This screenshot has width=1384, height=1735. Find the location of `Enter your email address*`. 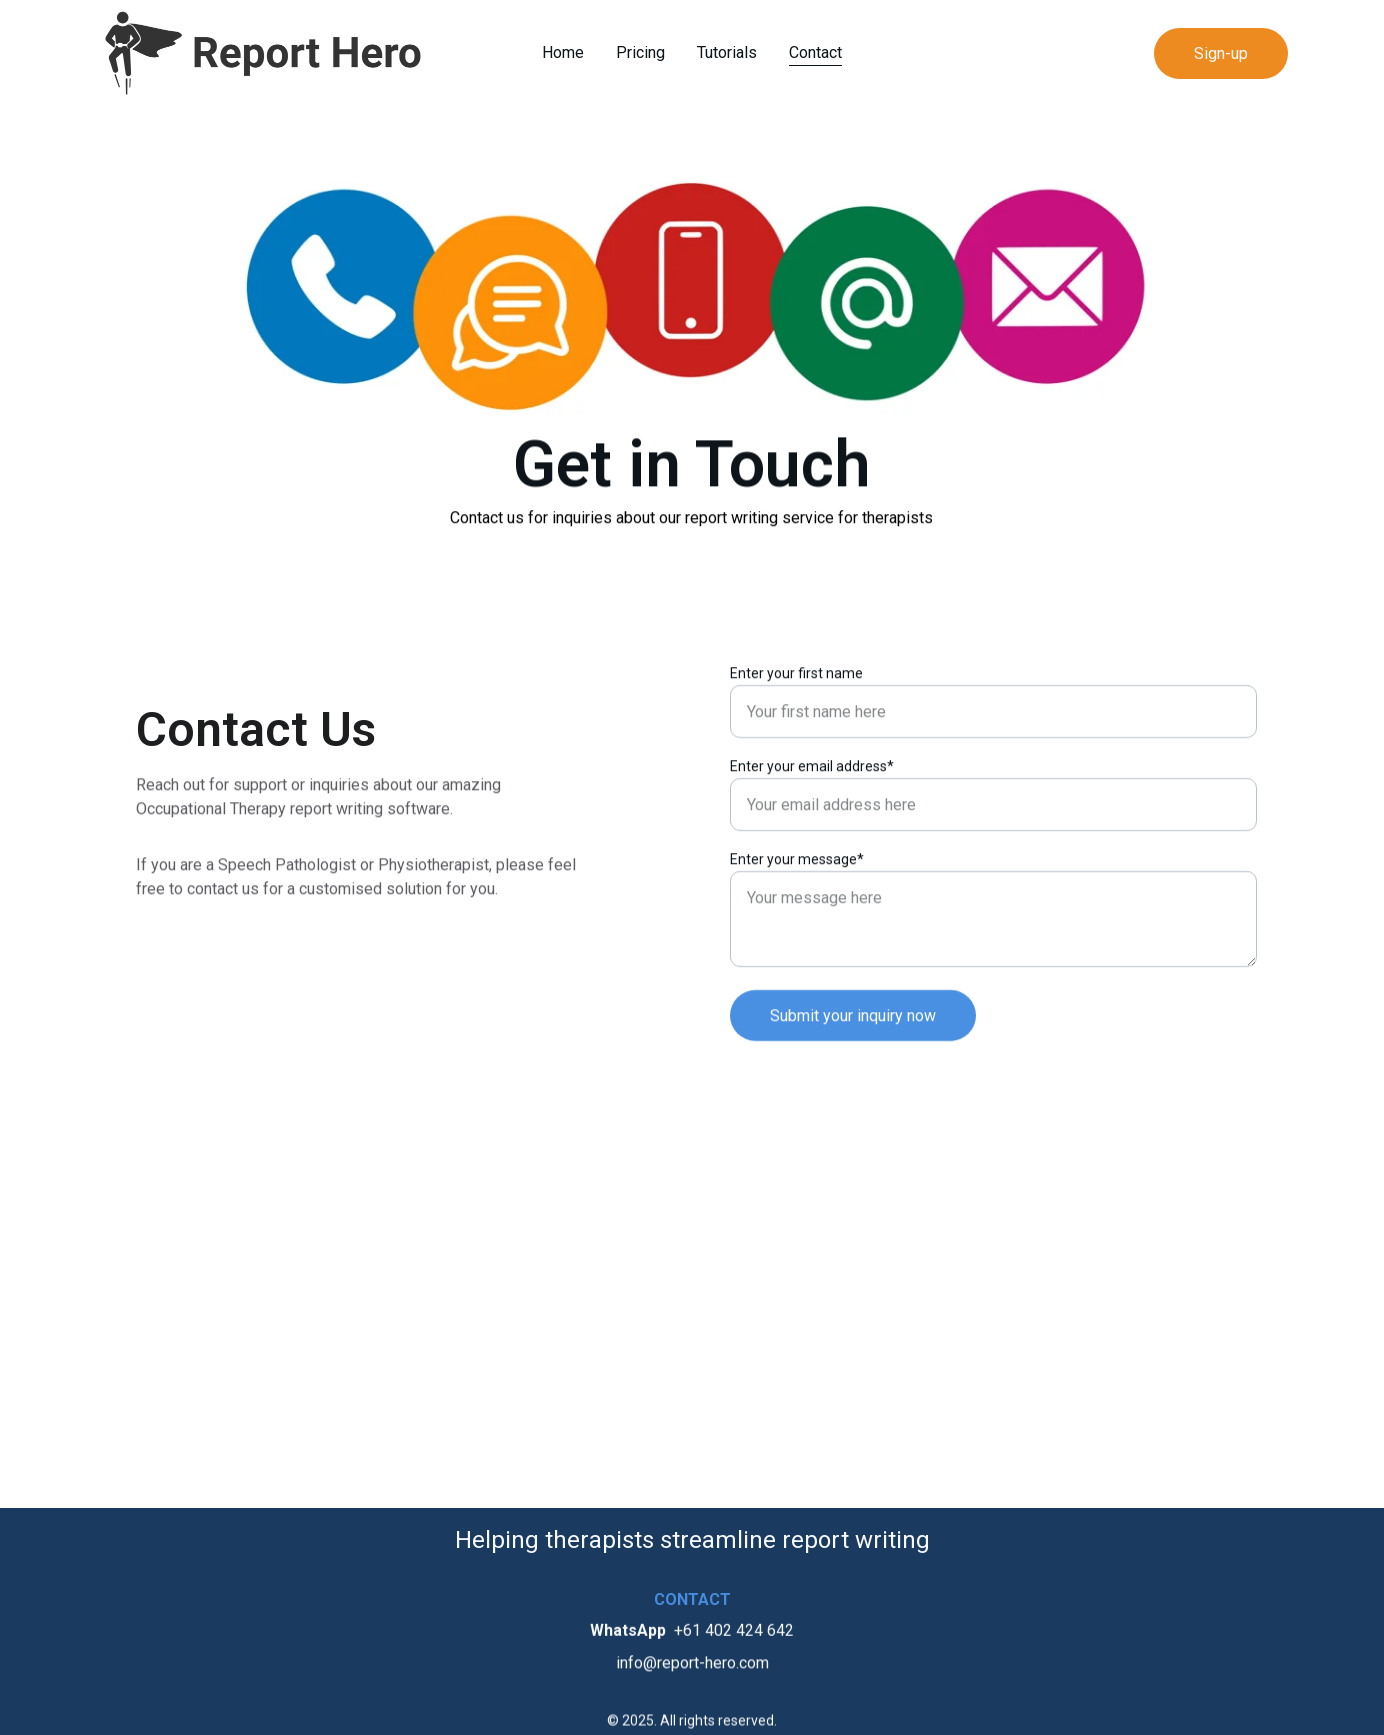

Enter your email address* is located at coordinates (812, 775).